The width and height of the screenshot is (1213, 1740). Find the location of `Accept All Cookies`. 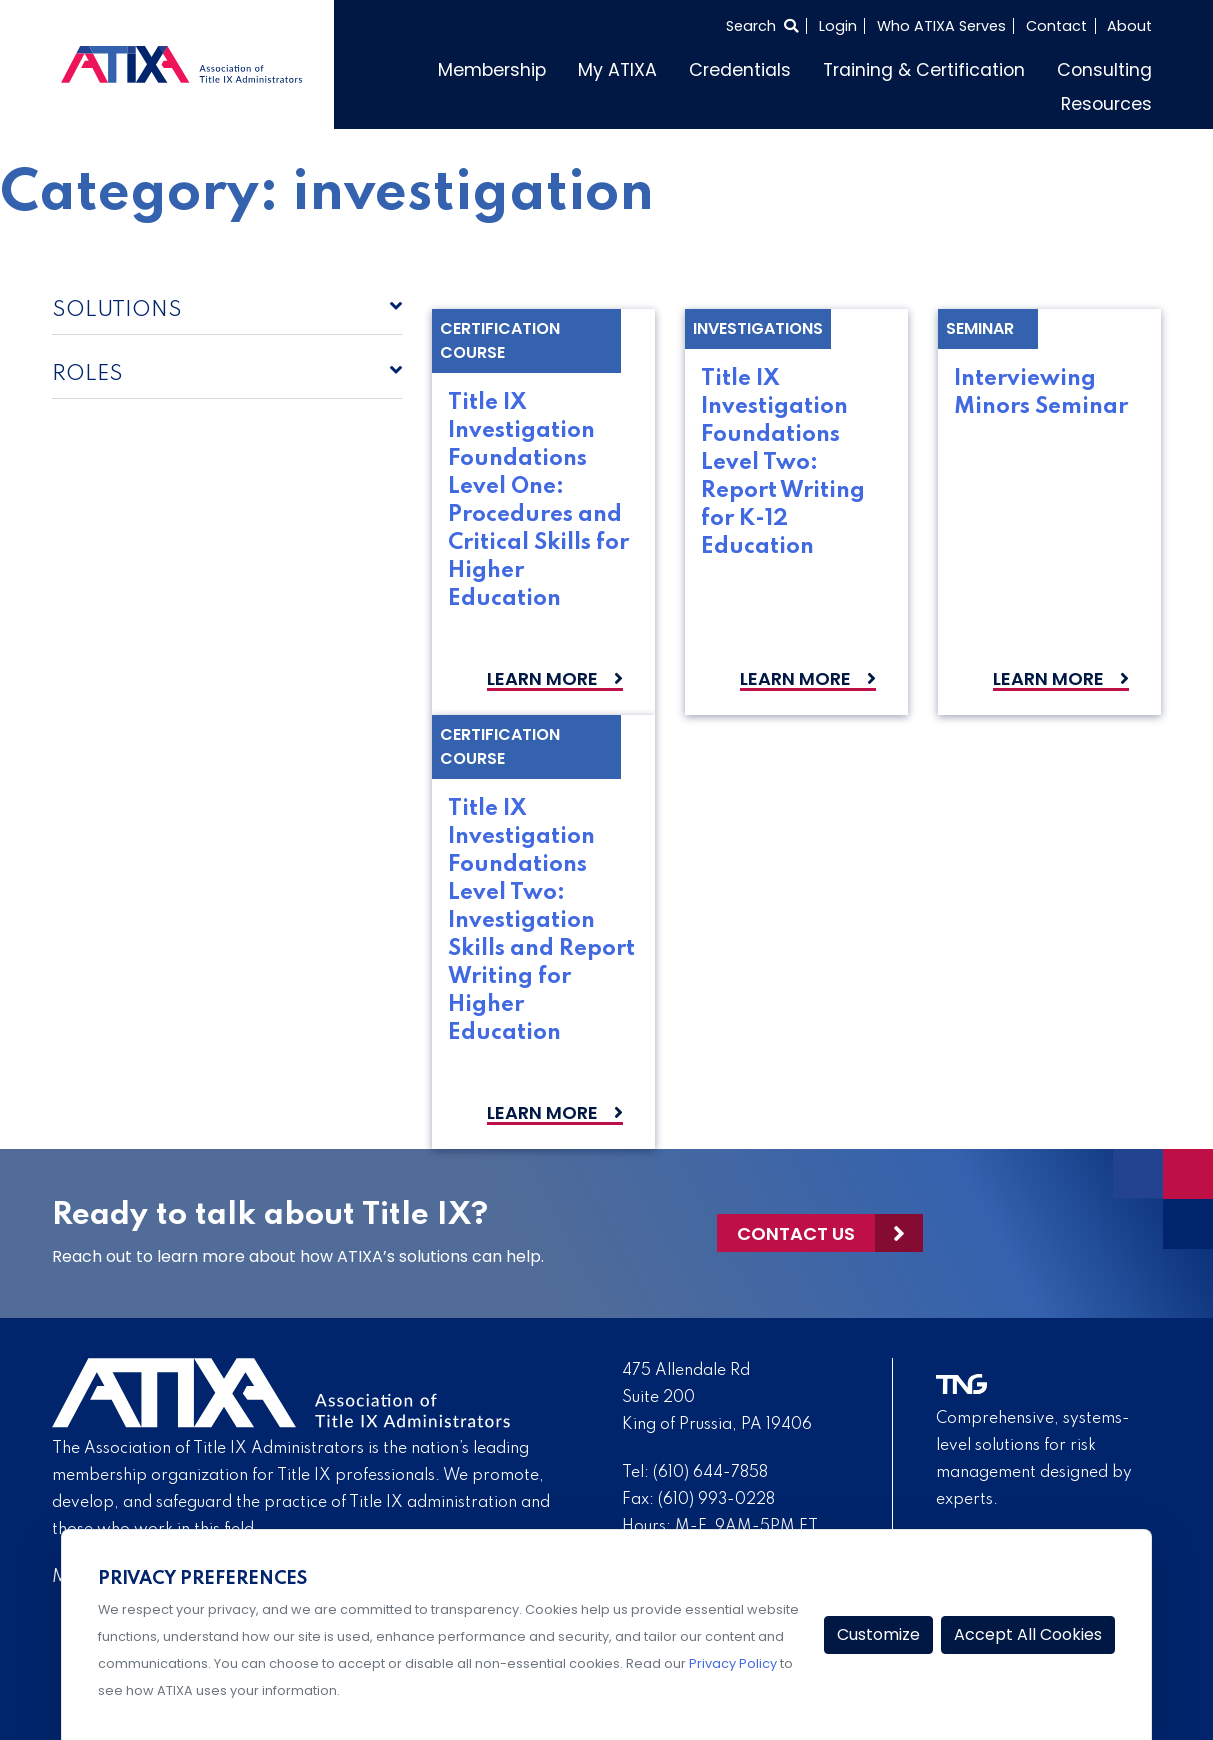

Accept All Cookies is located at coordinates (1028, 1634).